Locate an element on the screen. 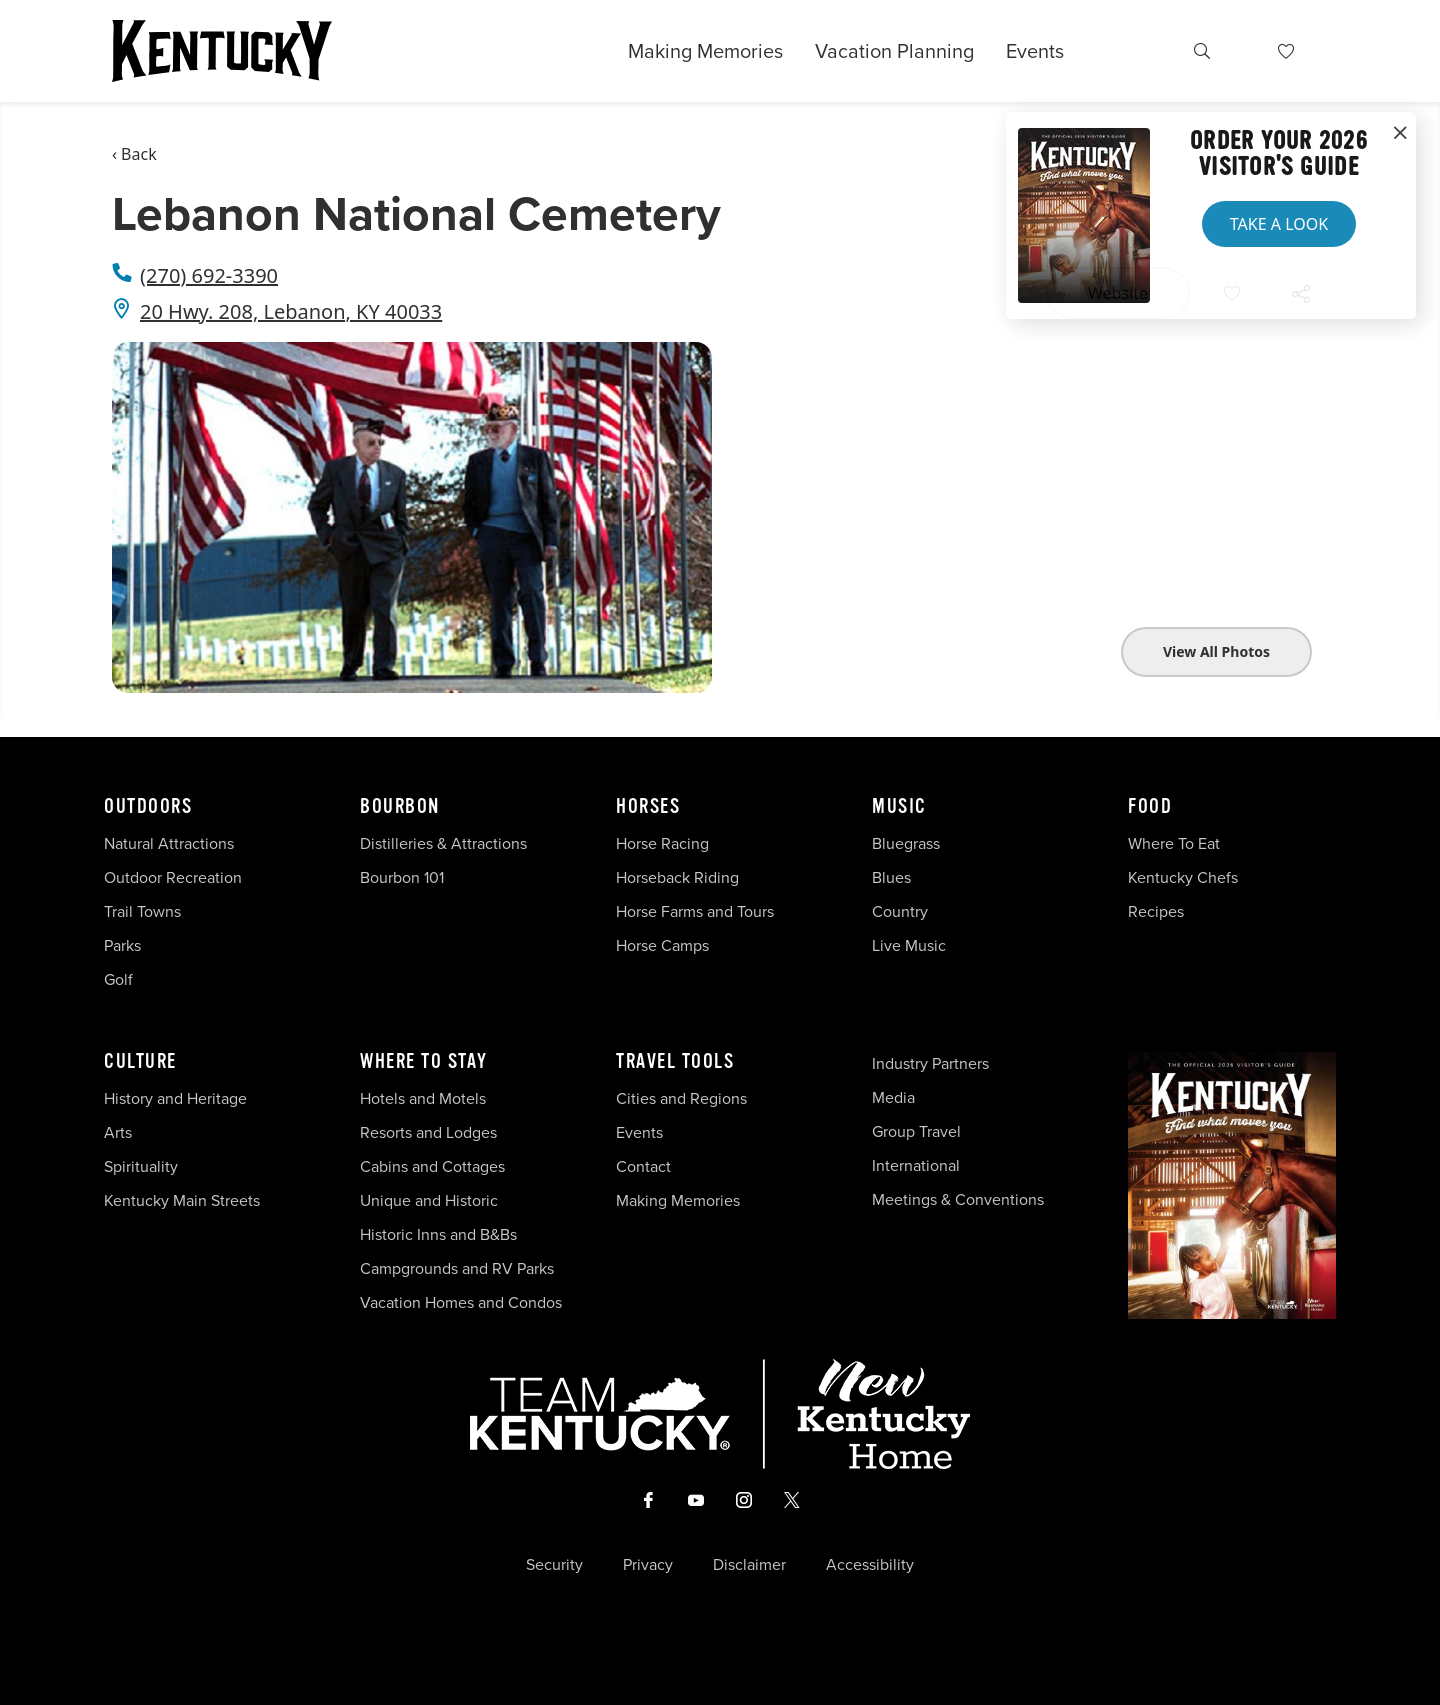 The image size is (1440, 1705). Horse Camps is located at coordinates (662, 945).